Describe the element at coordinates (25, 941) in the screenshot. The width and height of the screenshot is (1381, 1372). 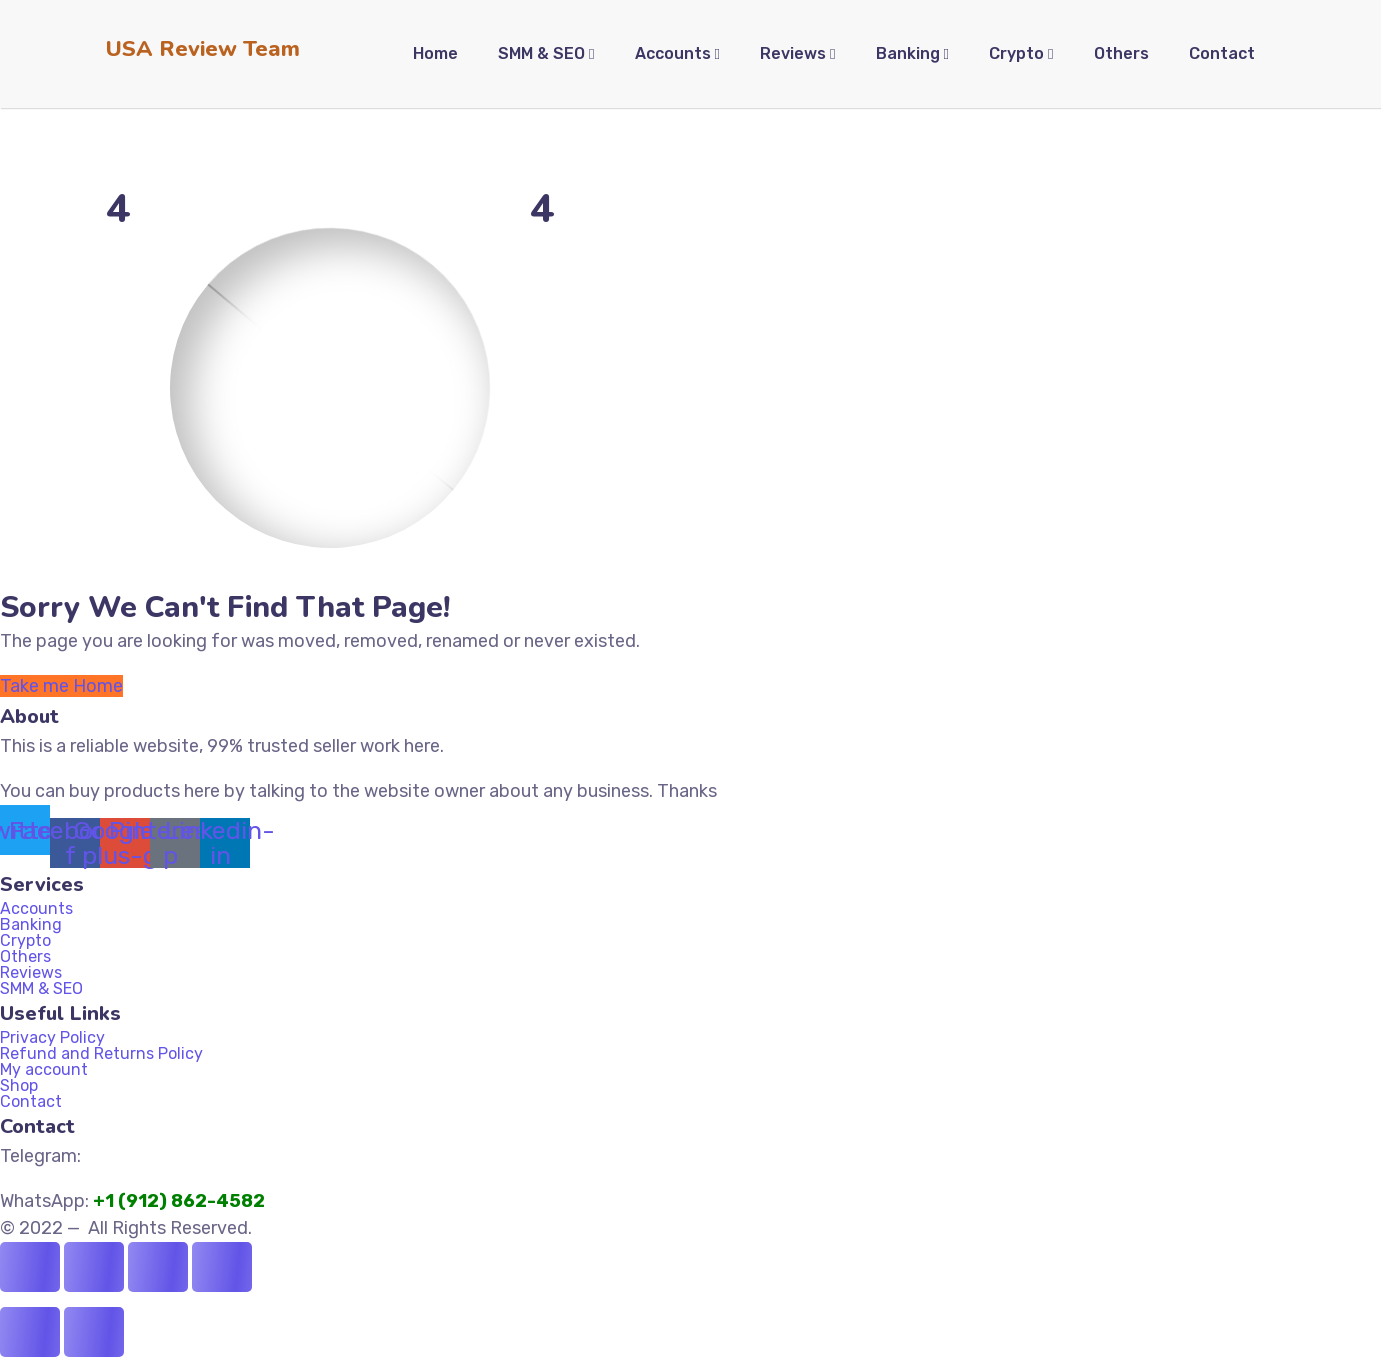
I see `Crypto` at that location.